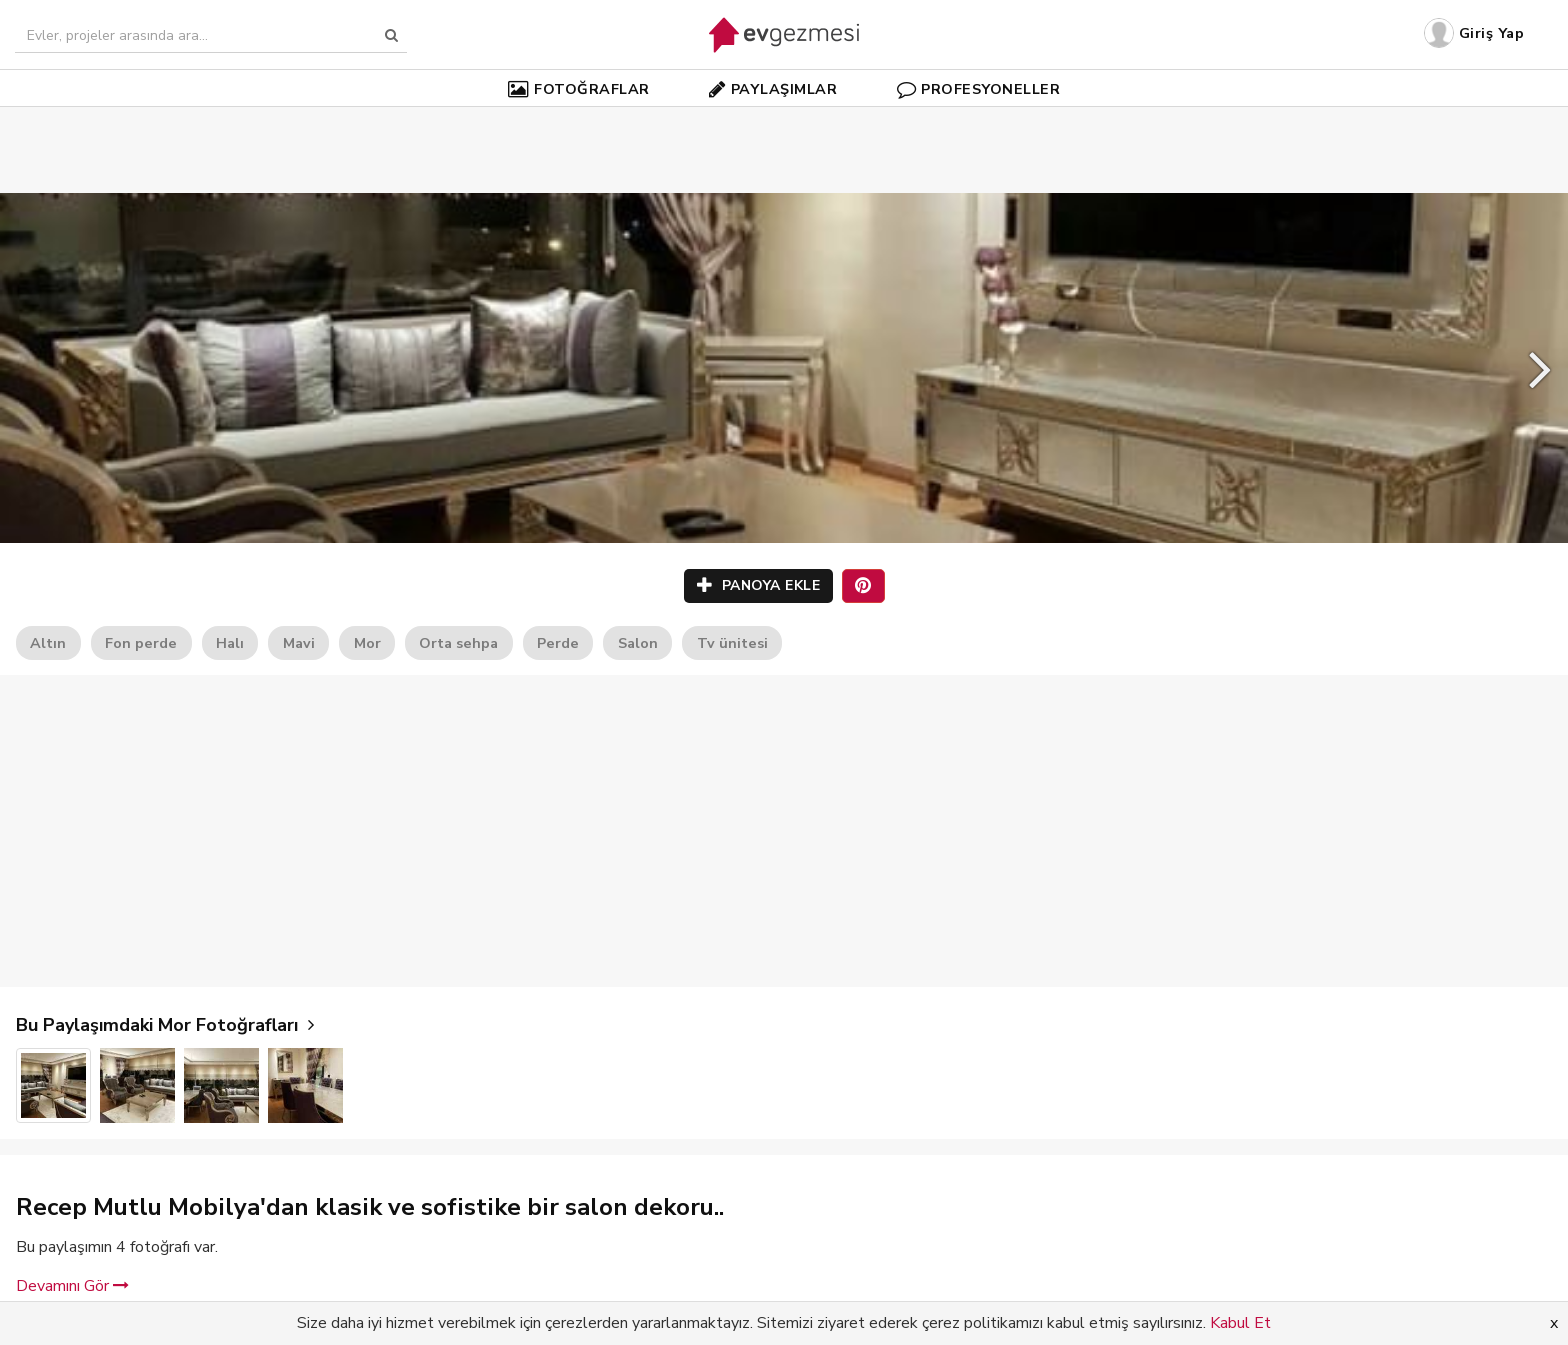 The height and width of the screenshot is (1345, 1568). What do you see at coordinates (784, 120) in the screenshot?
I see `[Advertisement]` at bounding box center [784, 120].